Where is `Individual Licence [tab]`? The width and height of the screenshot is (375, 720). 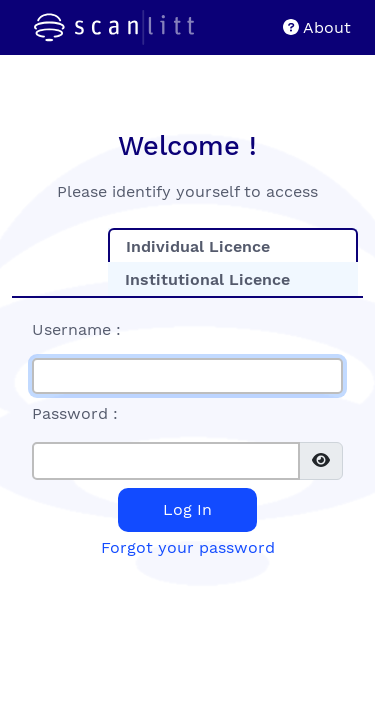
Individual Licence [tab] is located at coordinates (198, 246).